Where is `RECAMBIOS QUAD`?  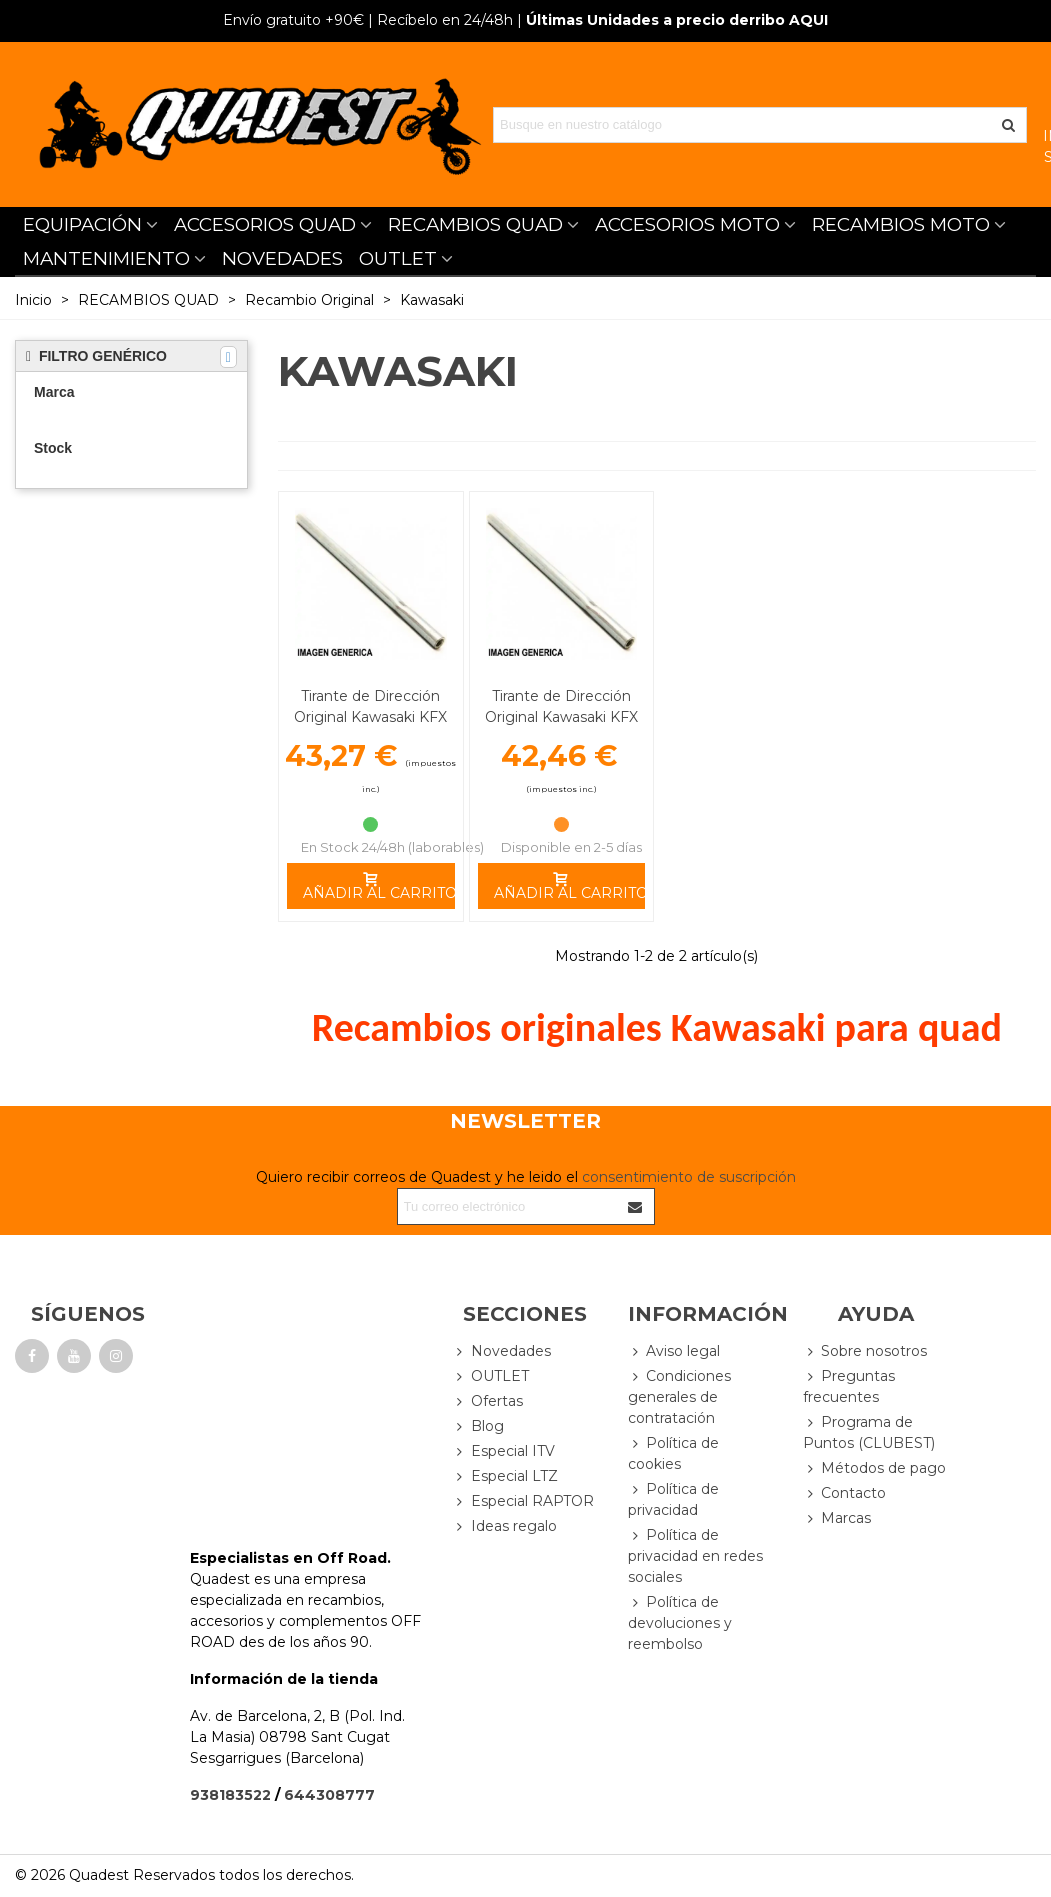 RECAMBIOS QUAD is located at coordinates (475, 224).